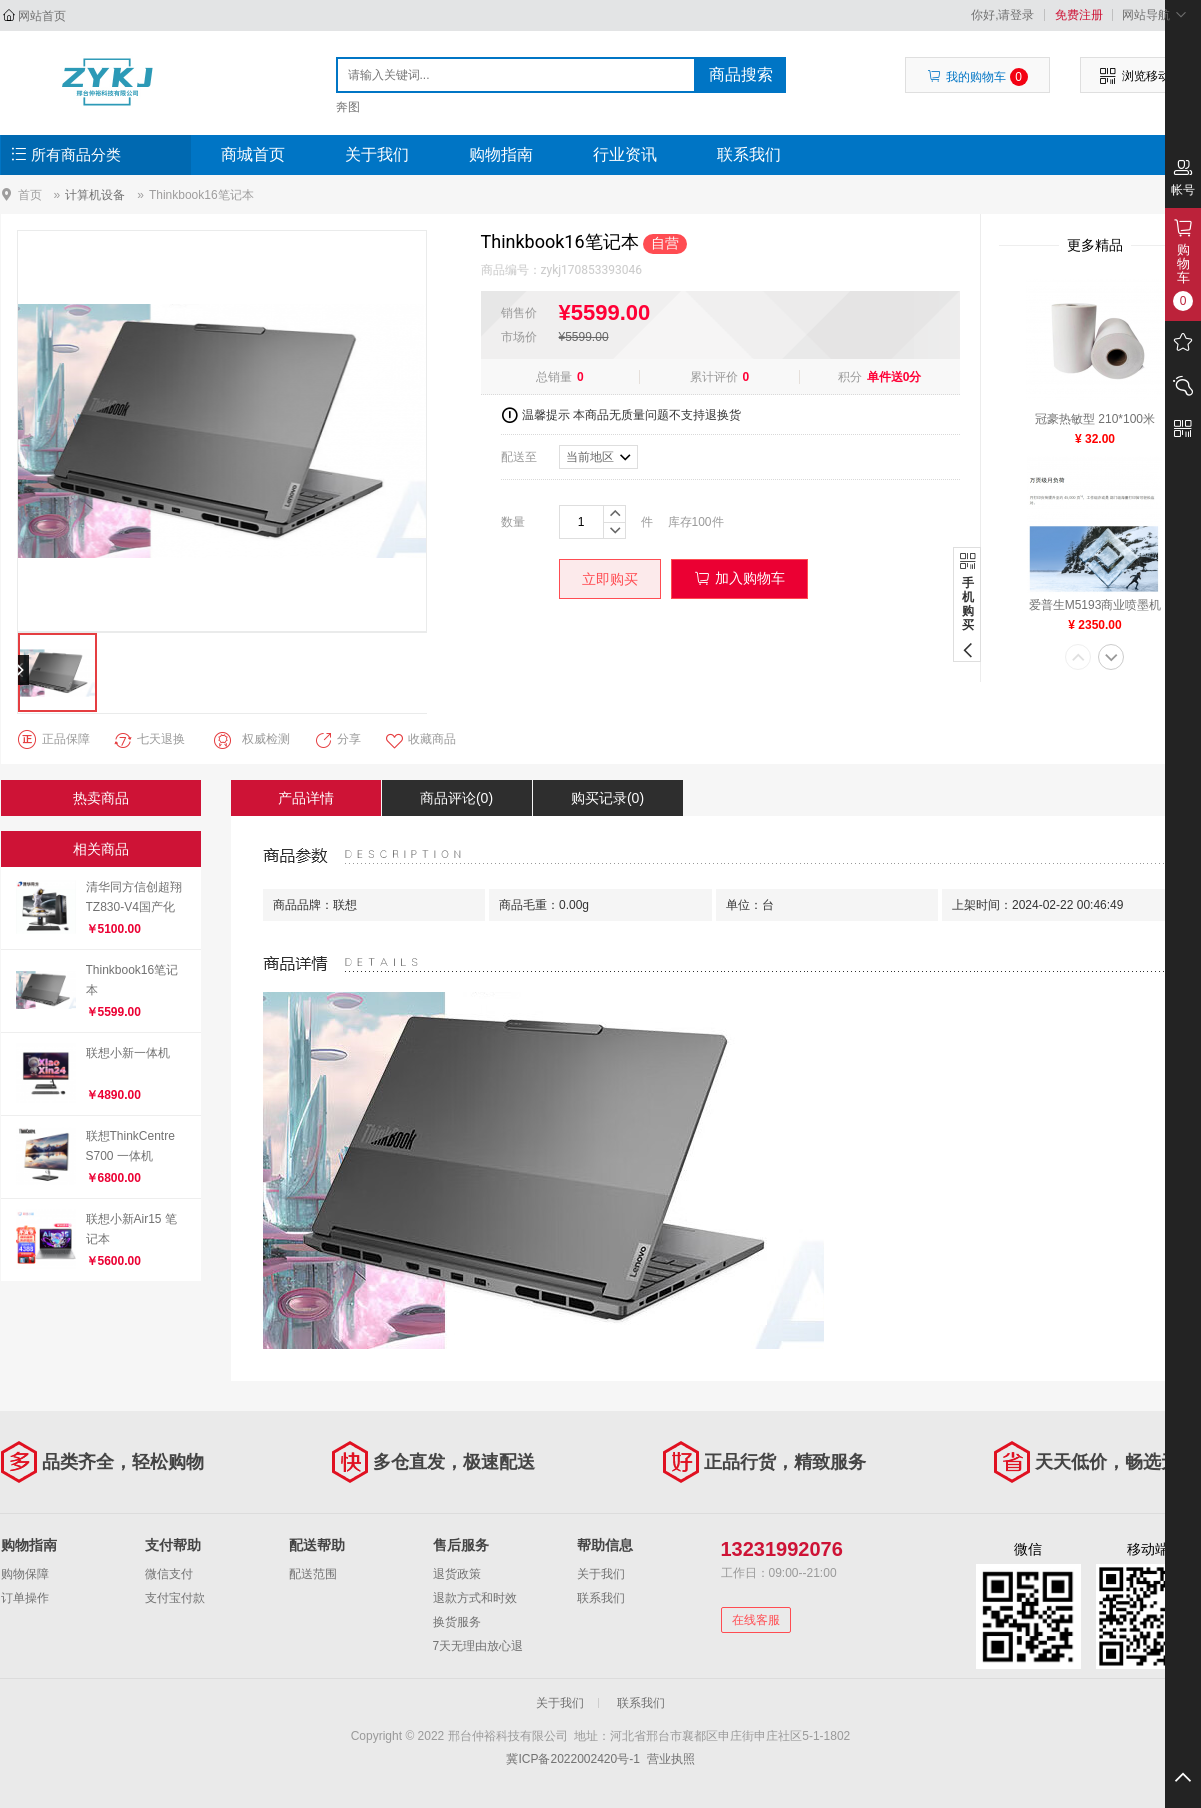 The width and height of the screenshot is (1201, 1808). Describe the element at coordinates (313, 1574) in the screenshot. I see `配送范围` at that location.